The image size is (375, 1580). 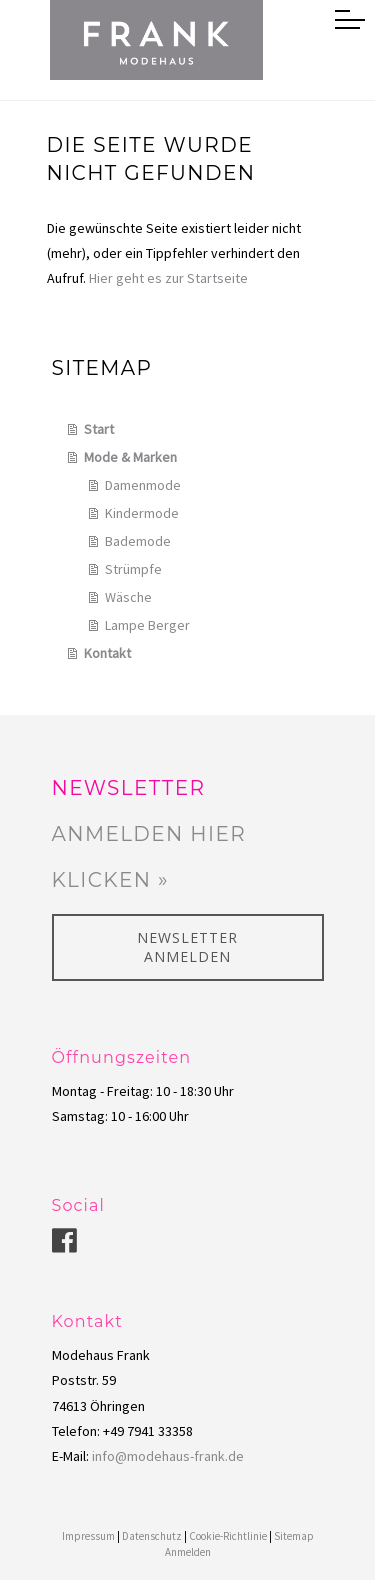 I want to click on Lampe Berger, so click(x=147, y=625).